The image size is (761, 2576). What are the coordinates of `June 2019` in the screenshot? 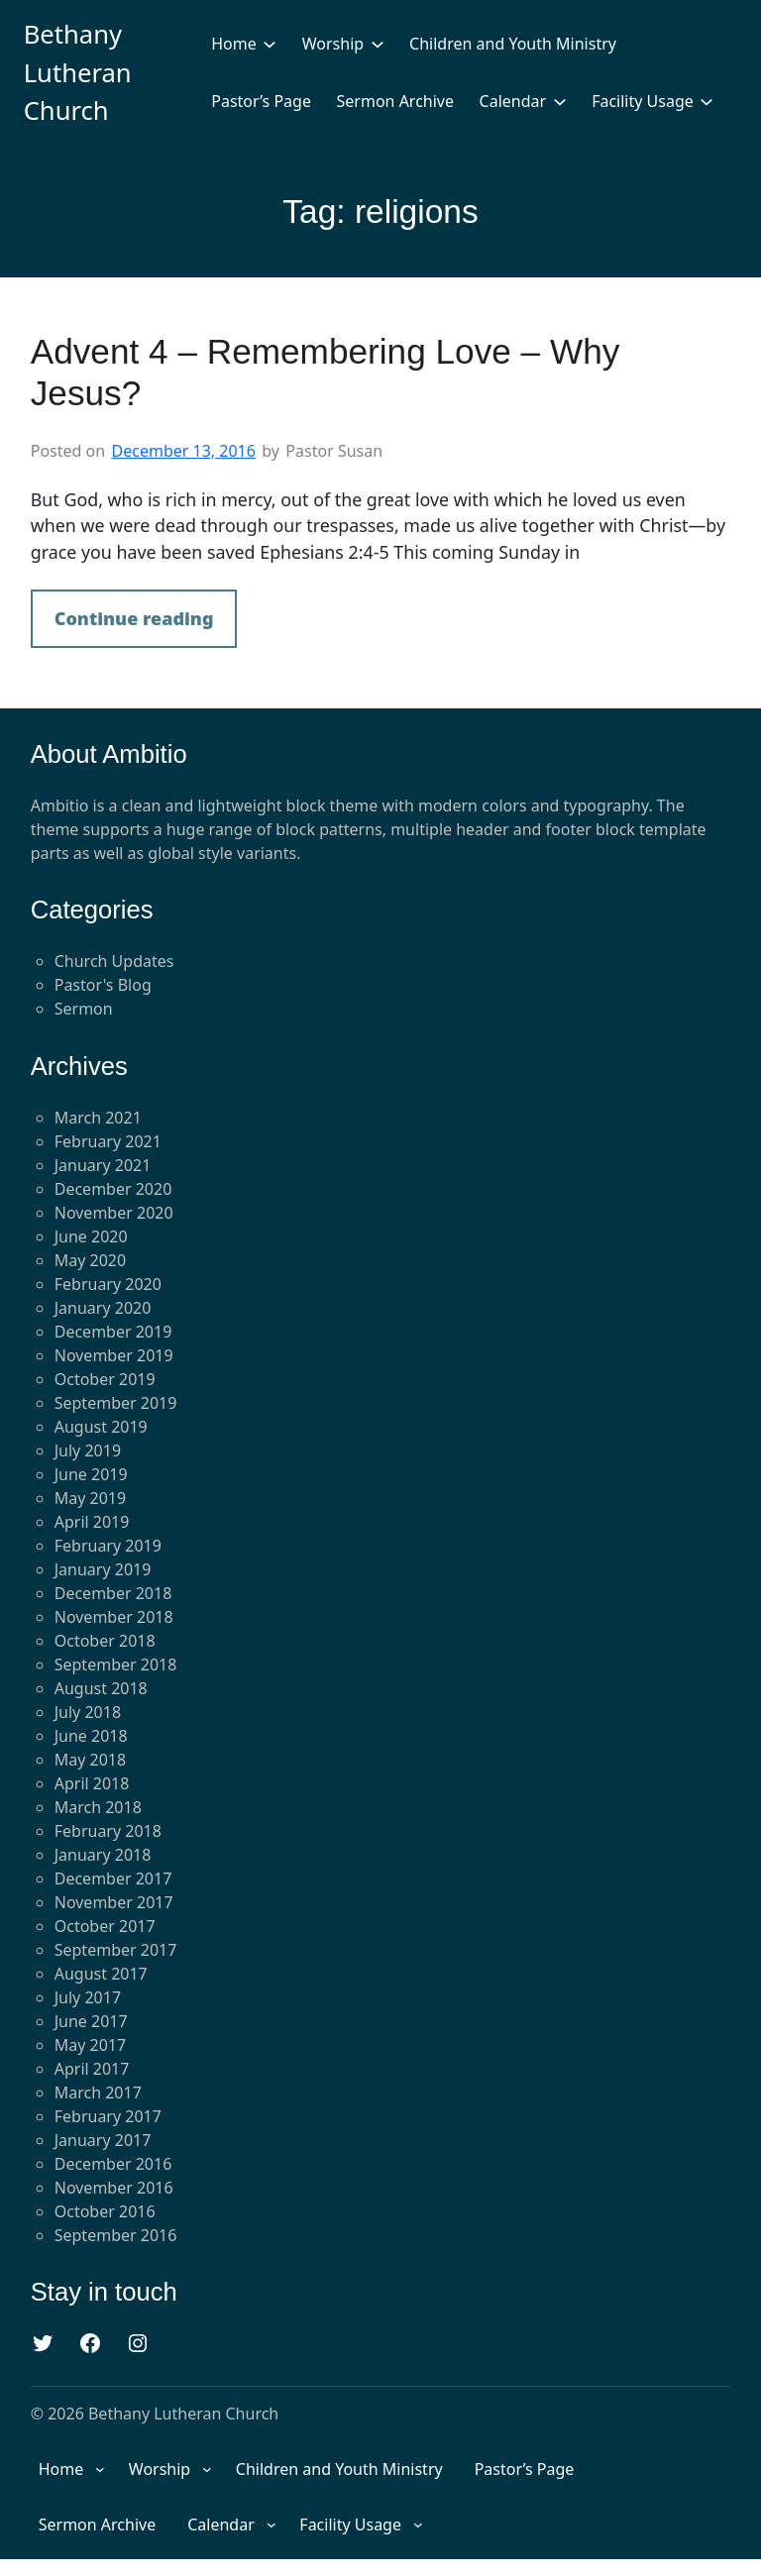 It's located at (91, 1474).